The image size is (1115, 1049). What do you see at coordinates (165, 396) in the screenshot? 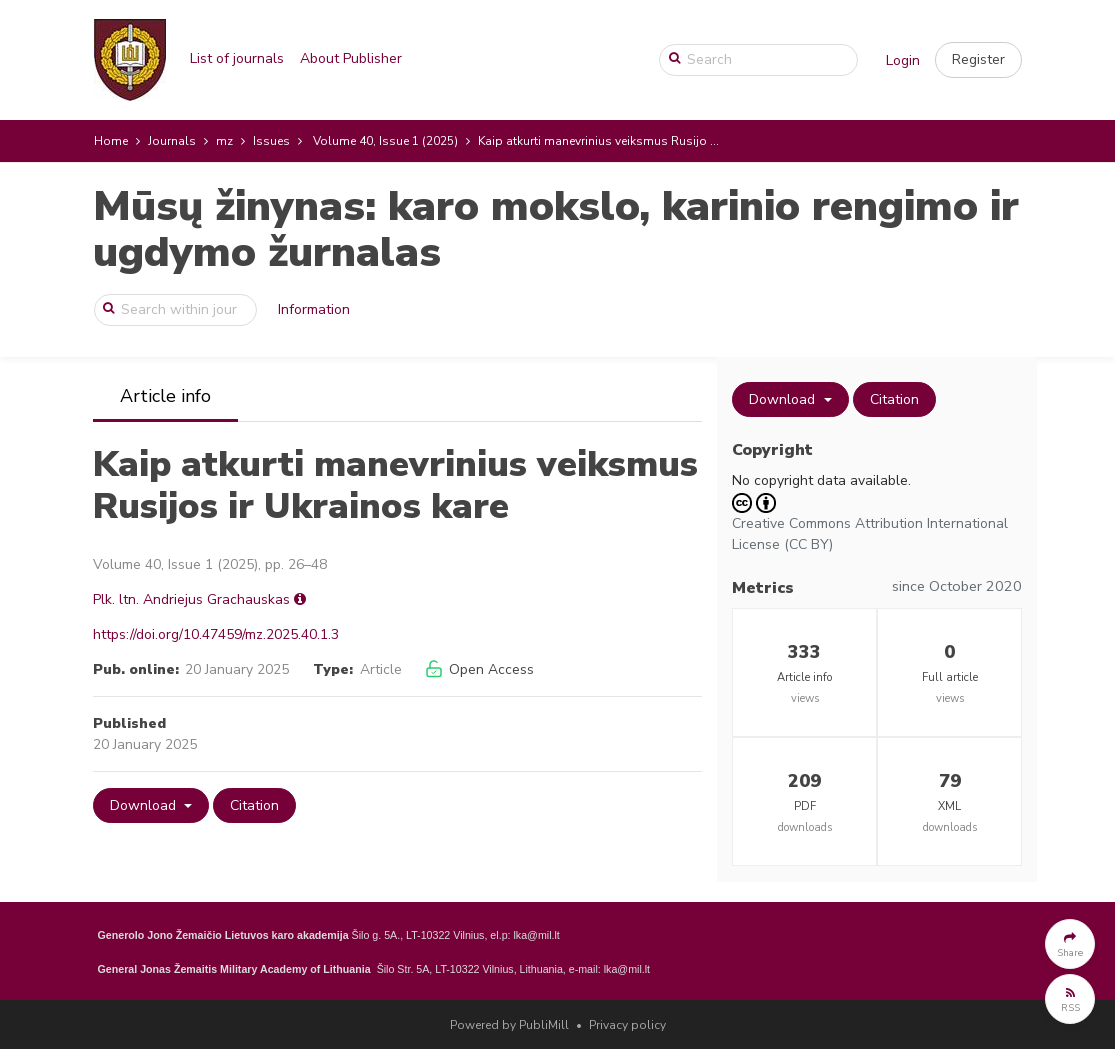
I see `Article info` at bounding box center [165, 396].